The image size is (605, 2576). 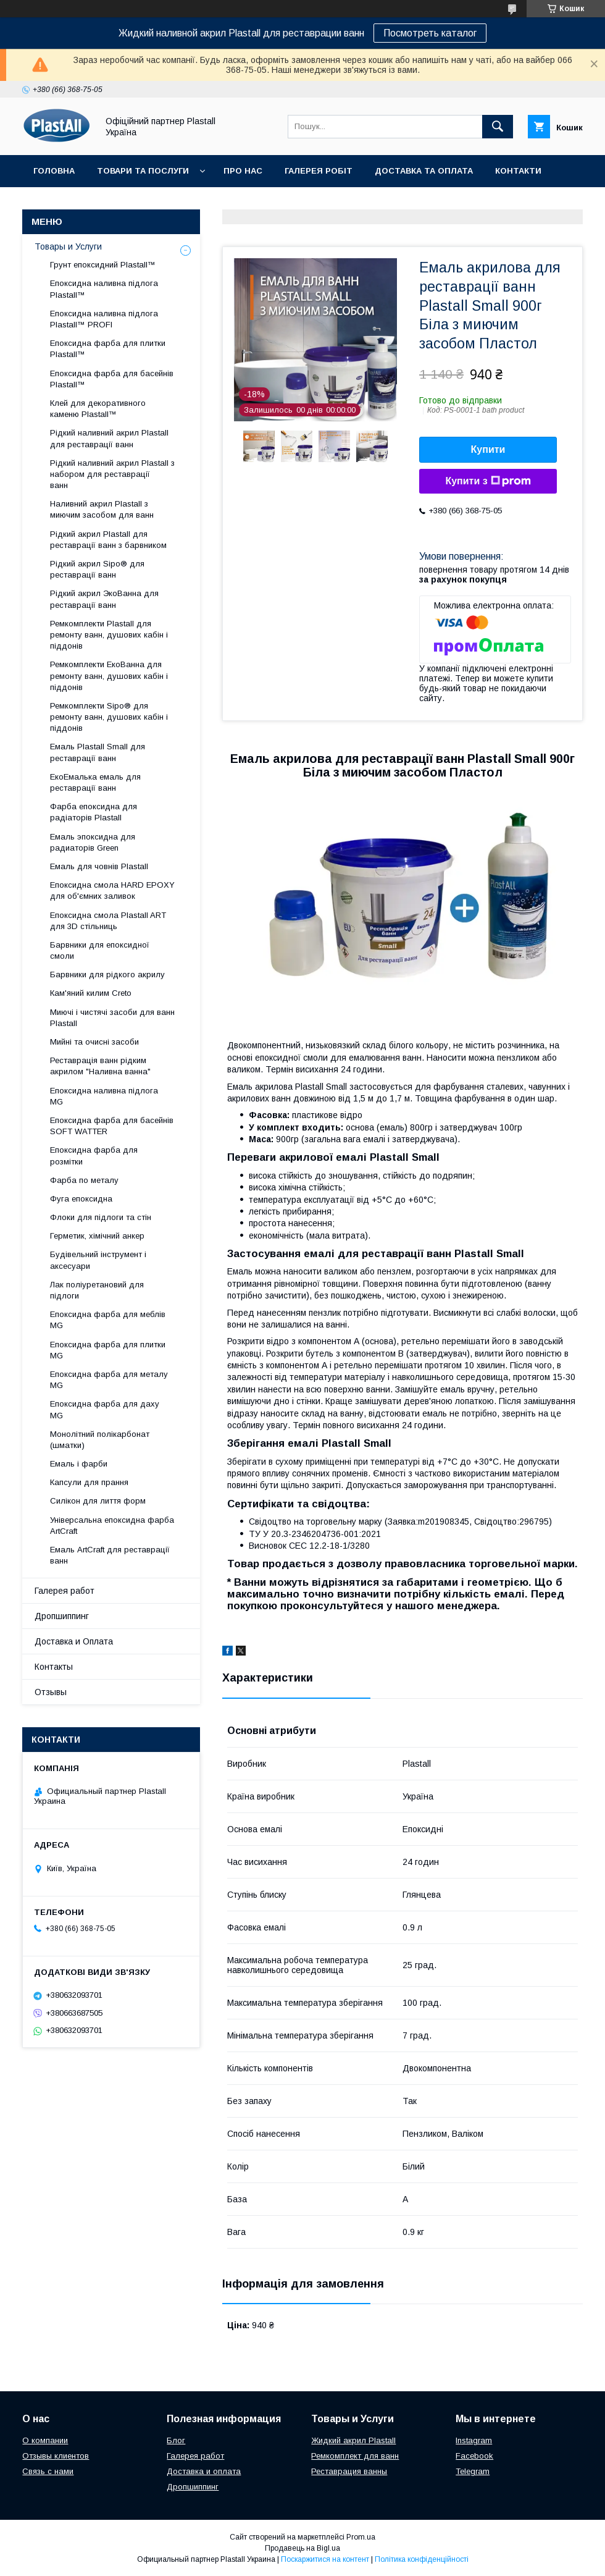 What do you see at coordinates (84, 1180) in the screenshot?
I see `Фарба по металу` at bounding box center [84, 1180].